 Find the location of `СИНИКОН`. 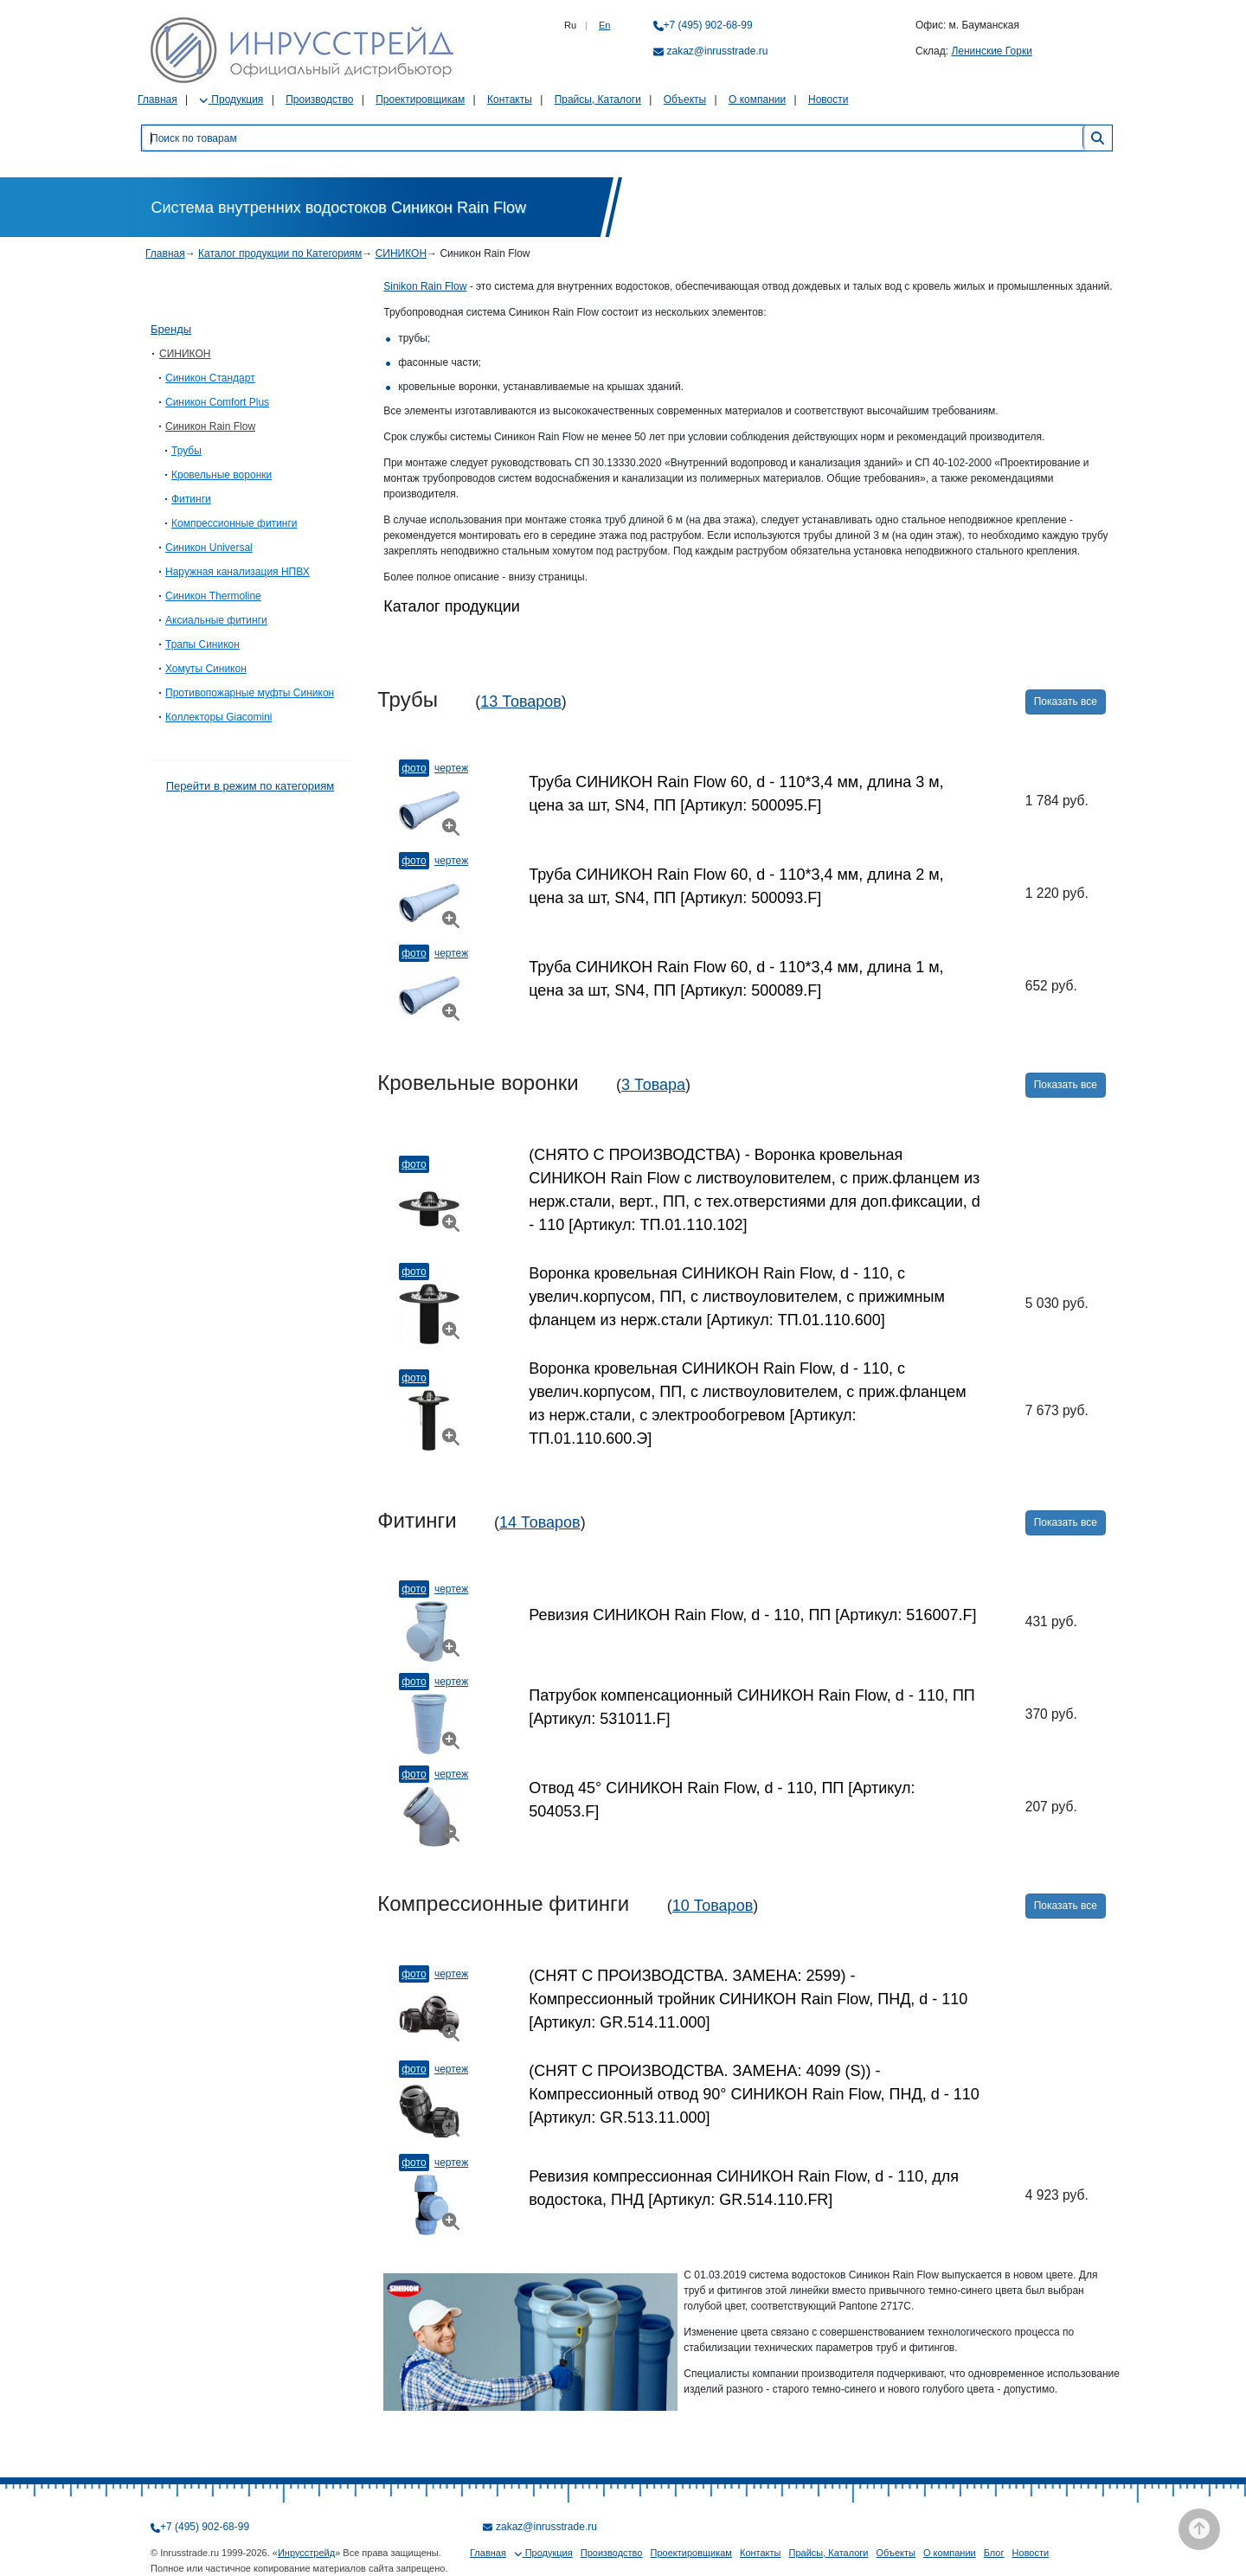

СИНИКОН is located at coordinates (401, 253).